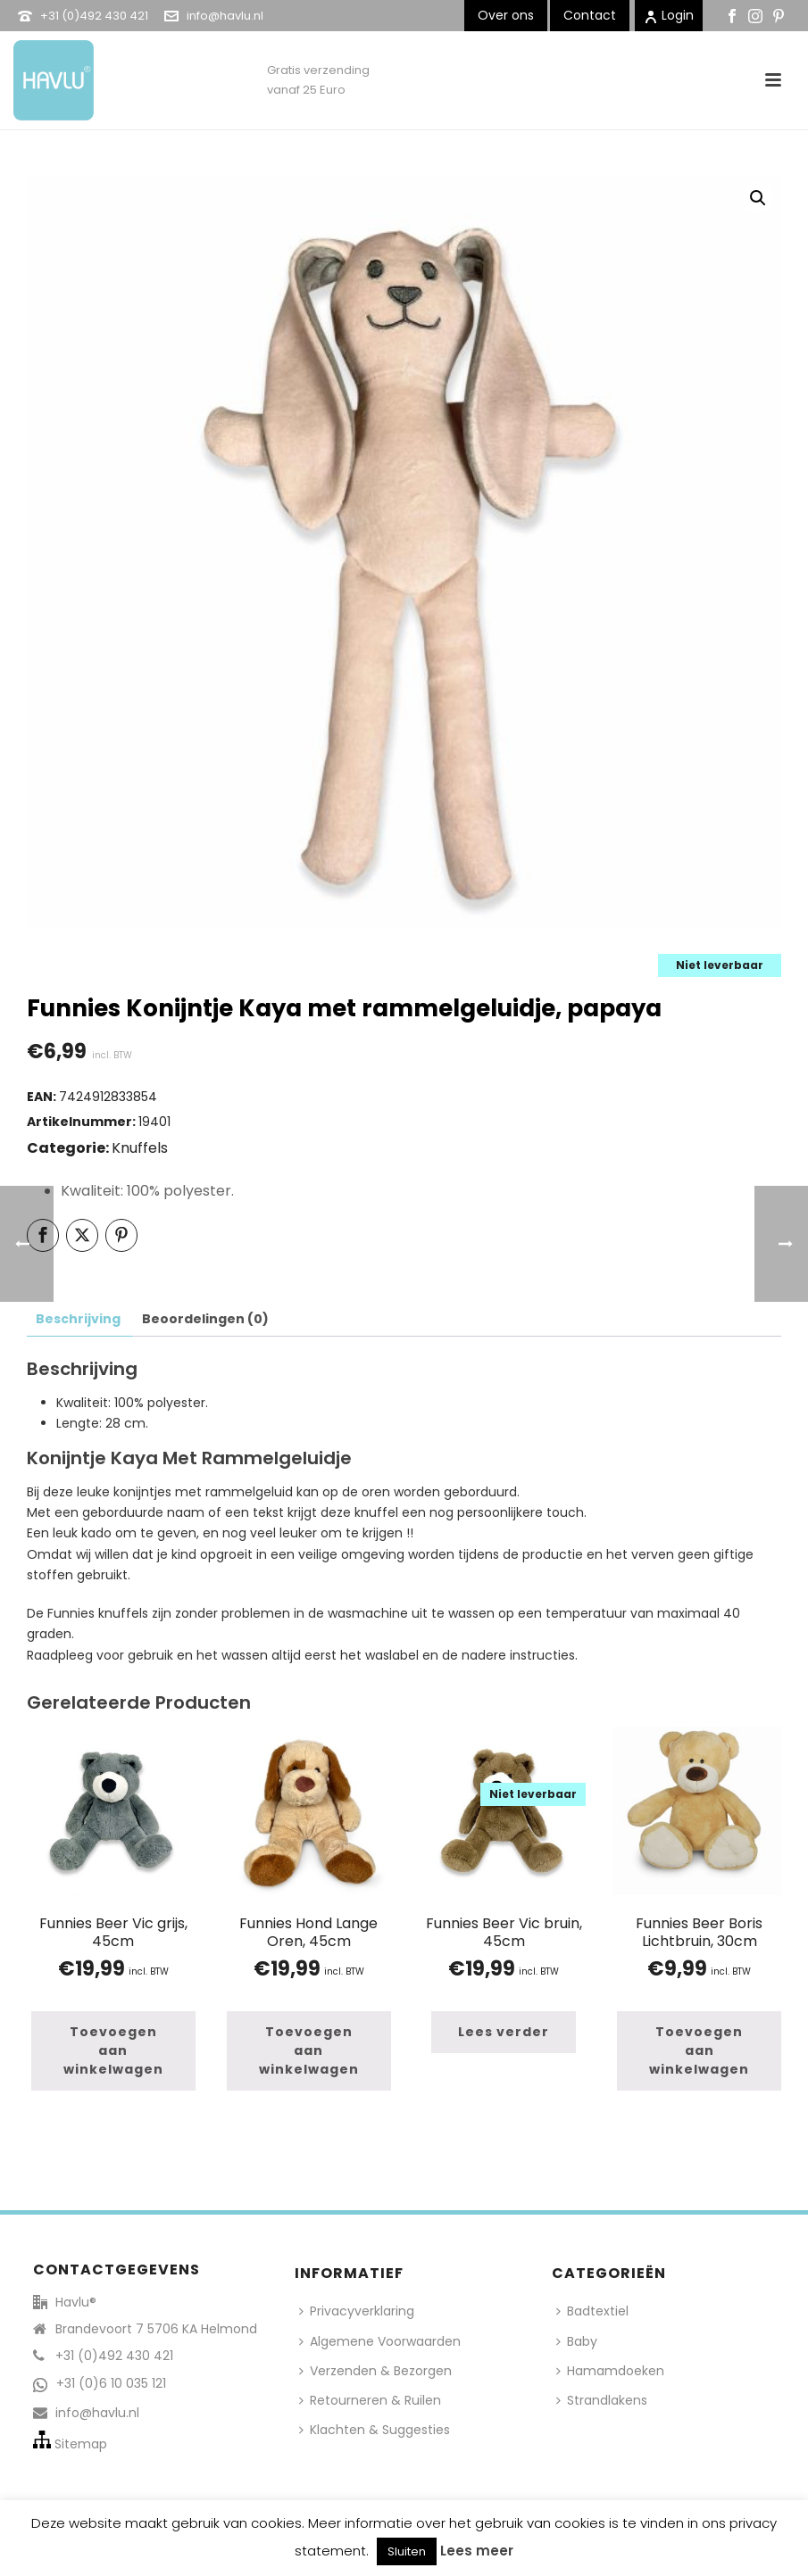  I want to click on Privacyverklaring, so click(356, 2311).